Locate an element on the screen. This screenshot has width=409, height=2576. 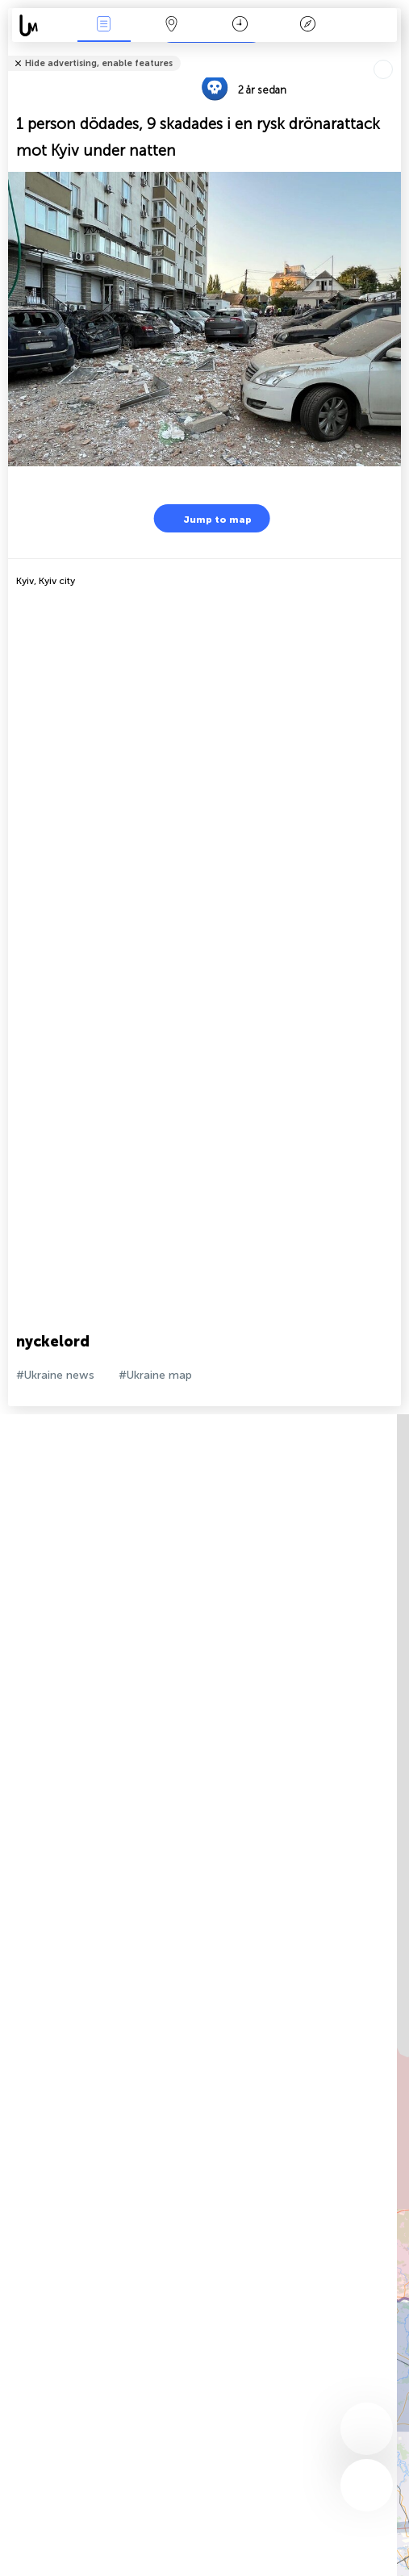
Kalender is located at coordinates (240, 25).